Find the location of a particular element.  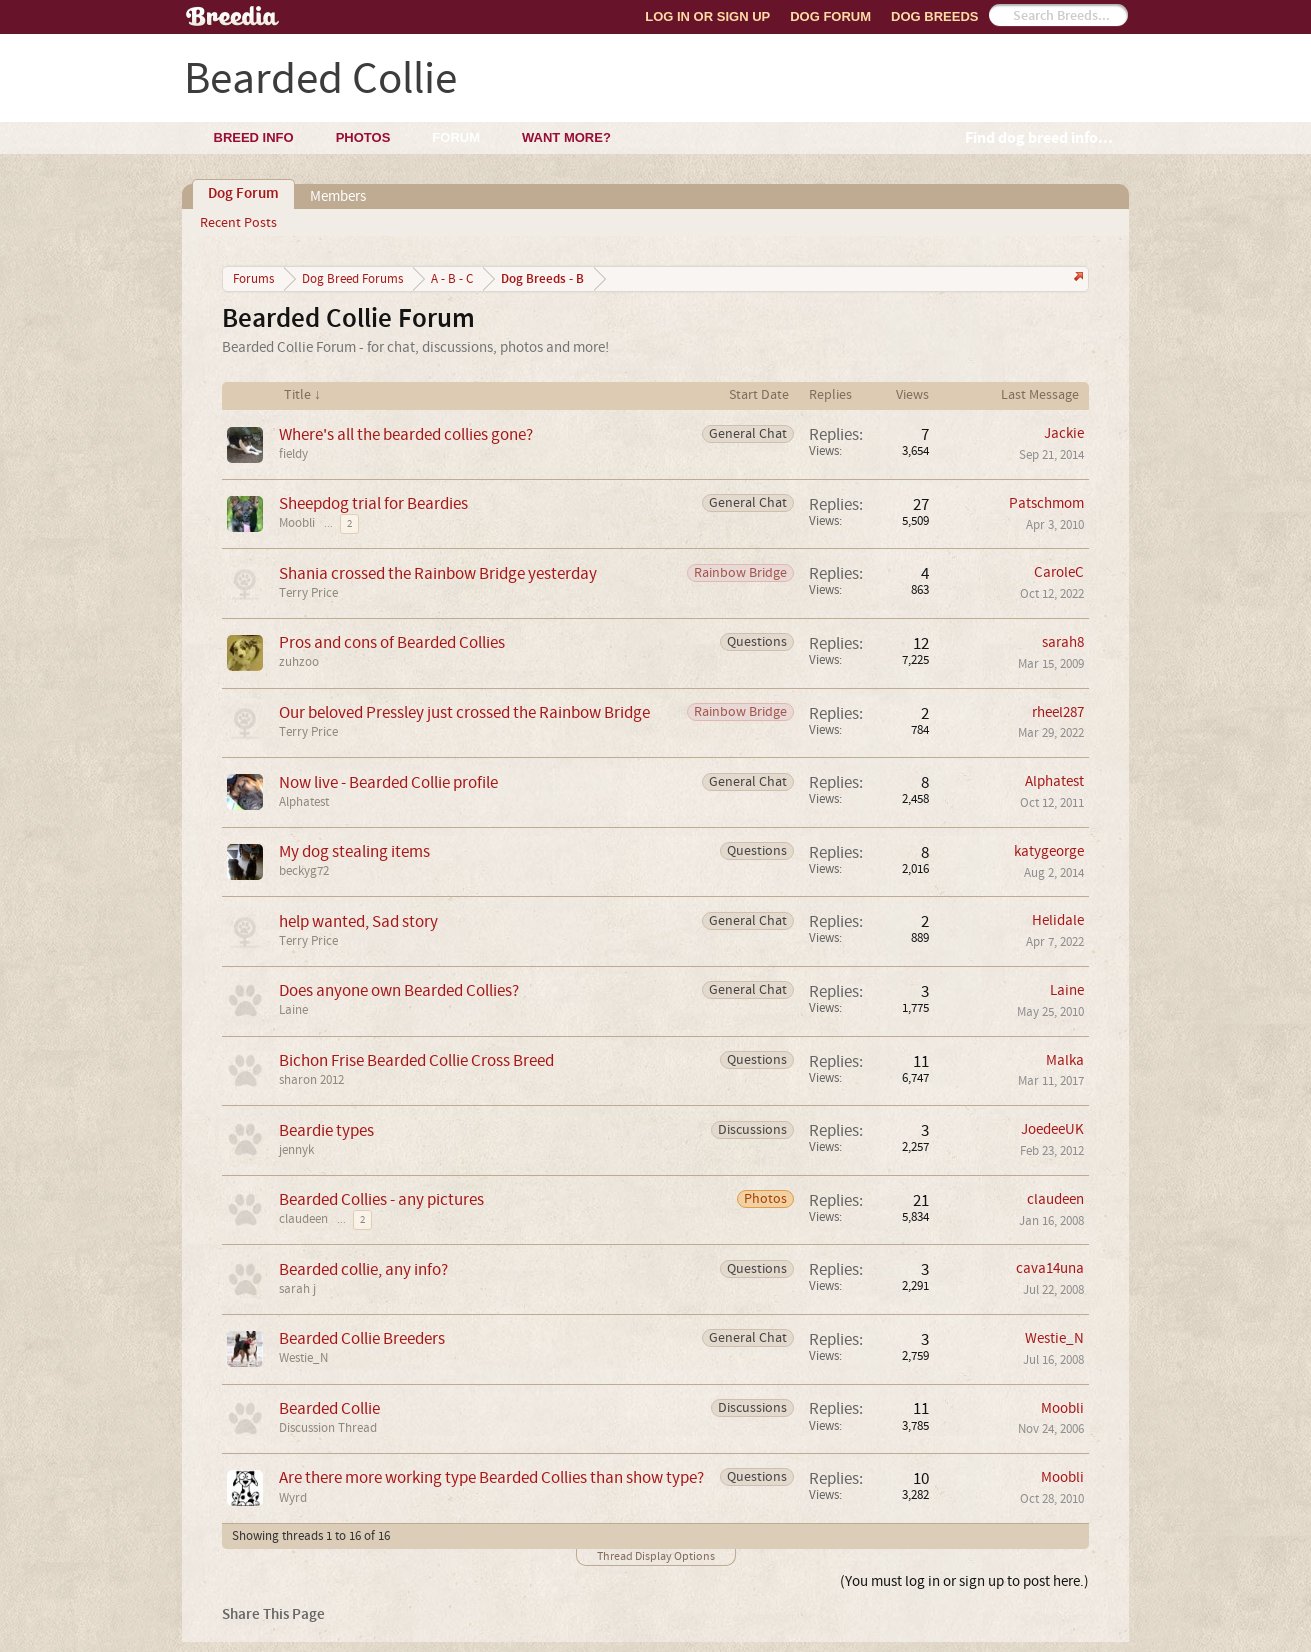

My dog stealing items is located at coordinates (354, 851).